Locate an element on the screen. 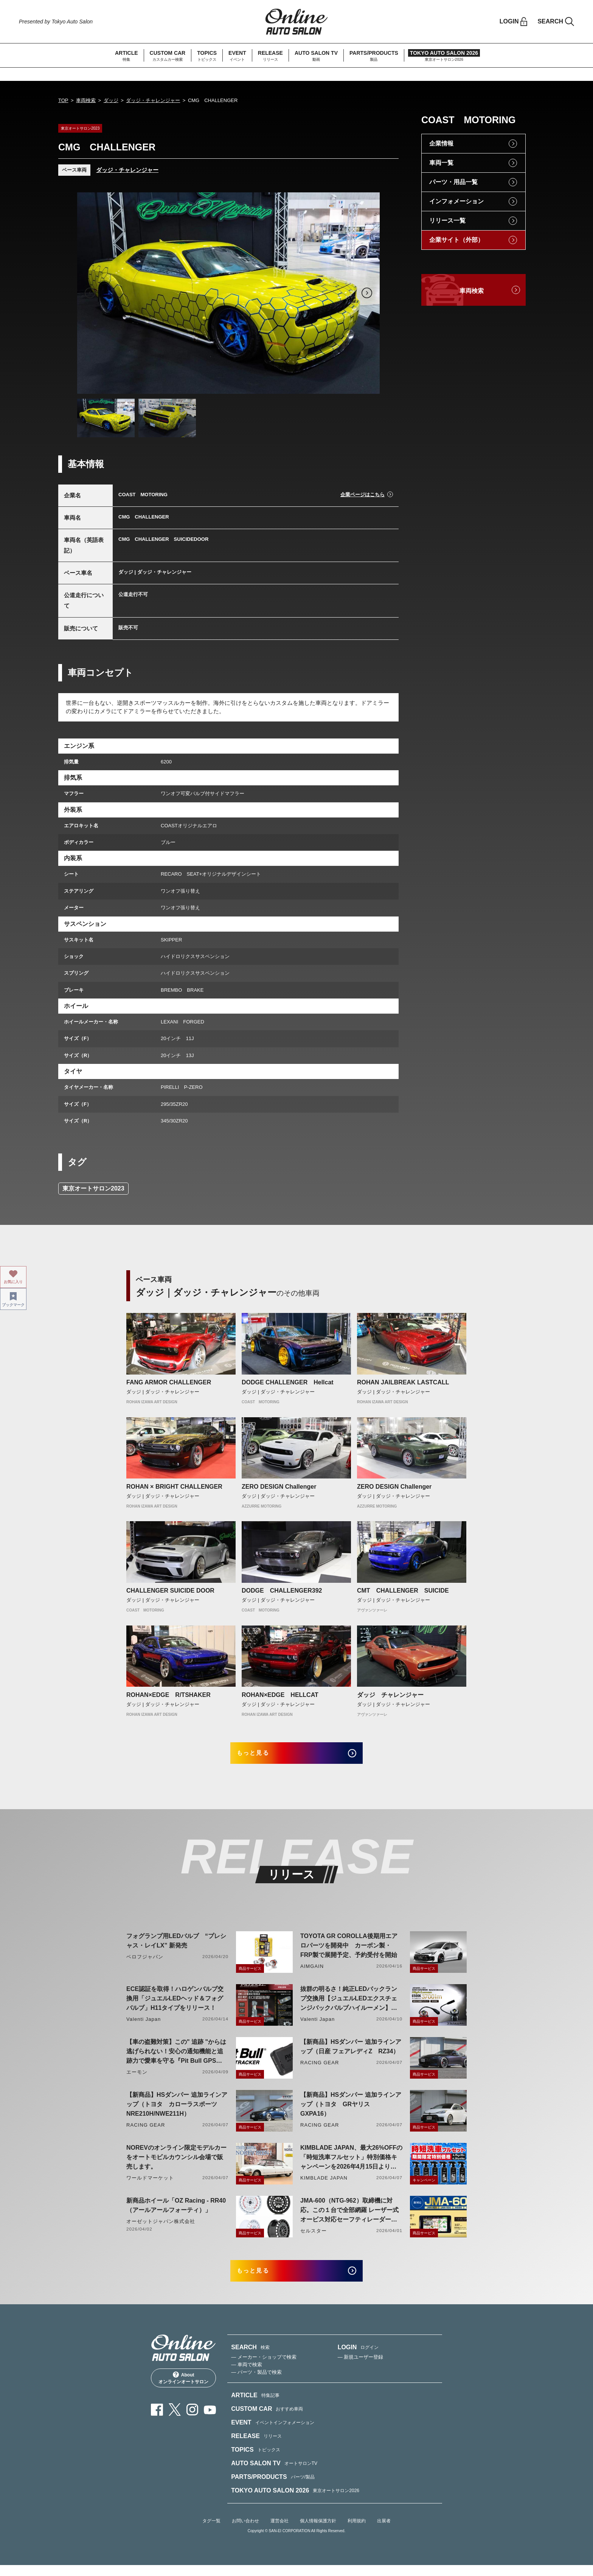  TOP is located at coordinates (63, 100).